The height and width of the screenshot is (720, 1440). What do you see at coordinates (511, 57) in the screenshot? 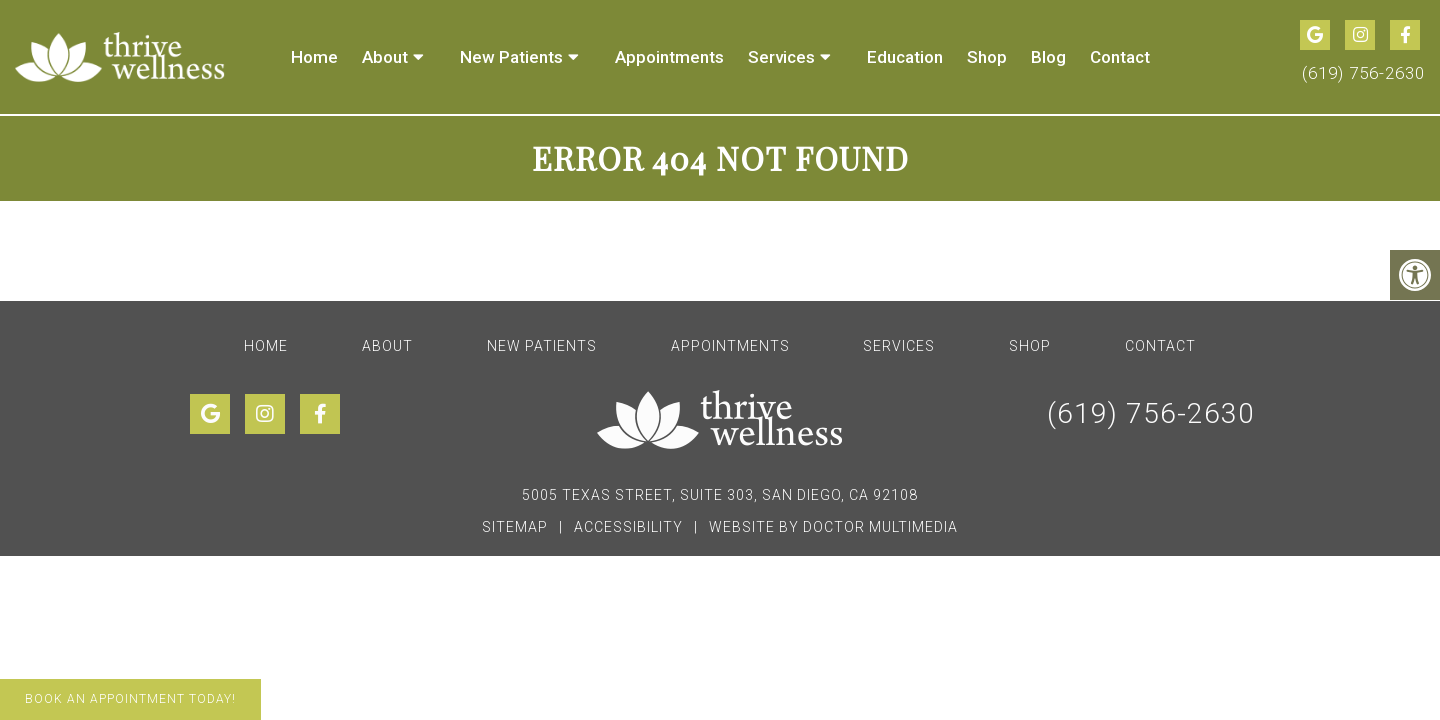
I see `New Patients` at bounding box center [511, 57].